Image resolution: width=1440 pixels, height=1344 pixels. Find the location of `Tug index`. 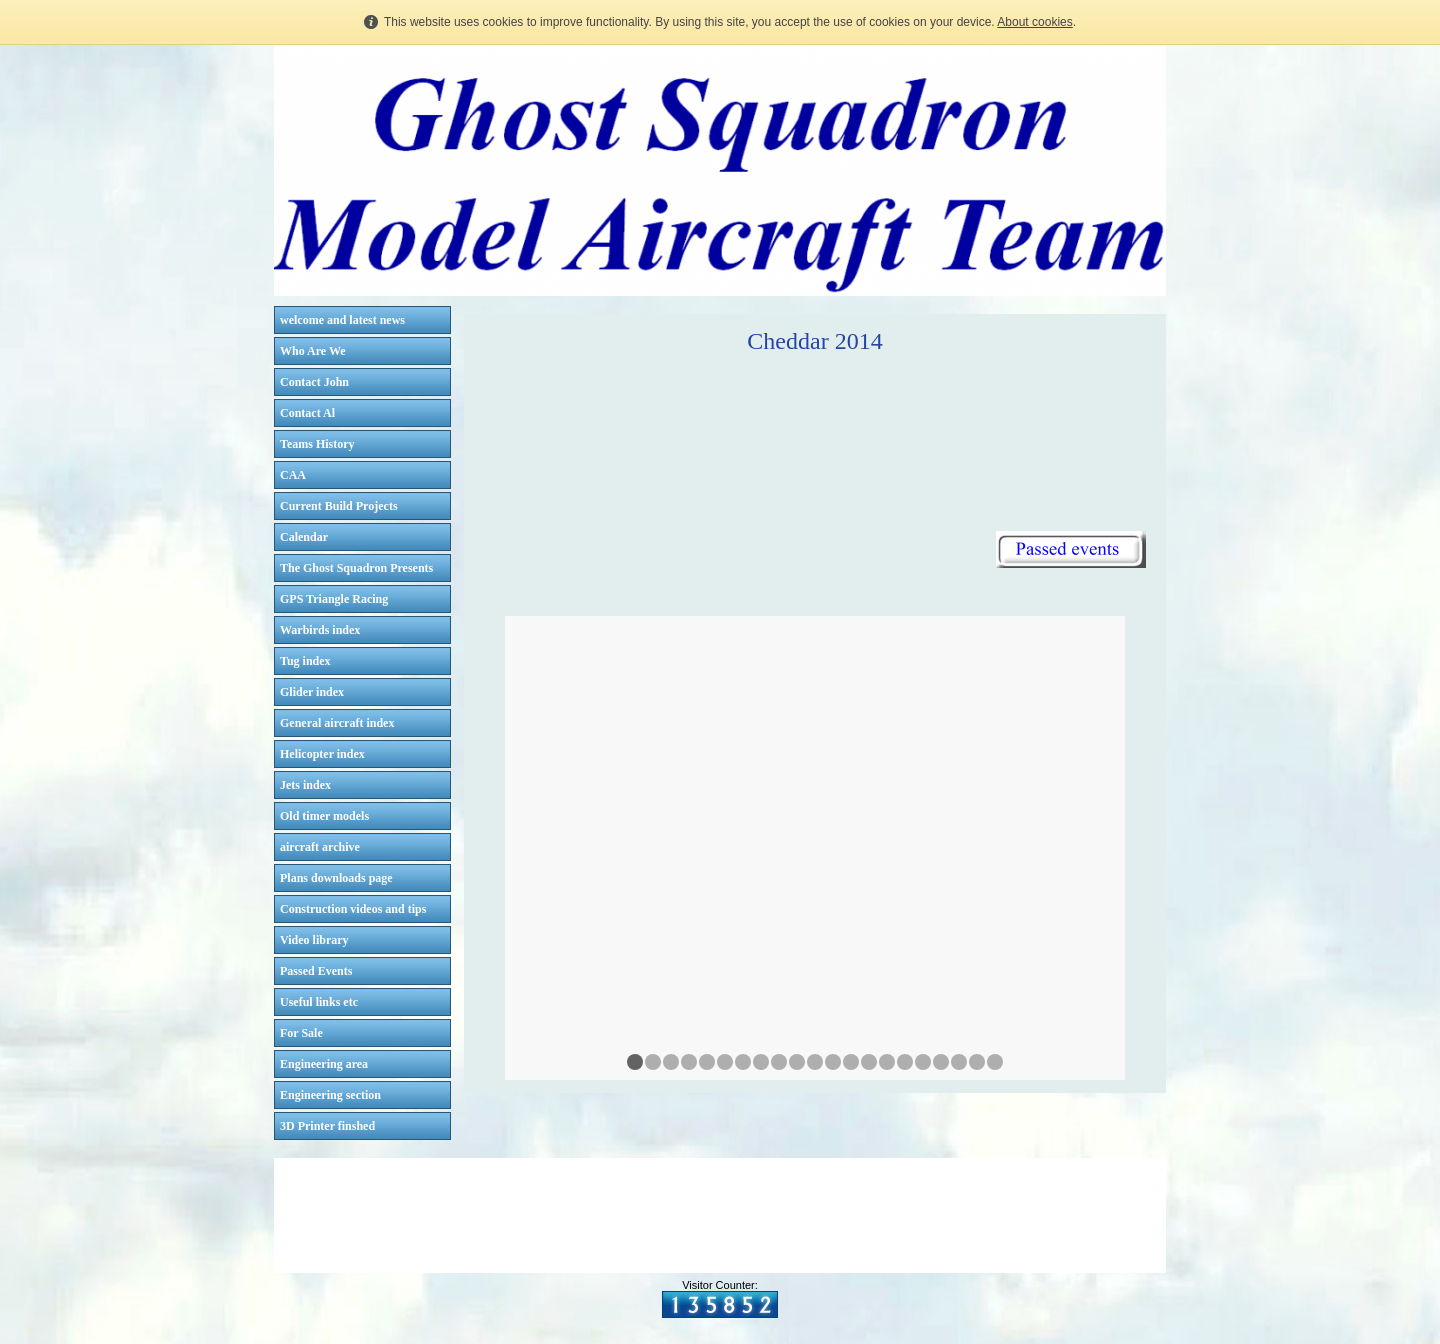

Tug index is located at coordinates (305, 661).